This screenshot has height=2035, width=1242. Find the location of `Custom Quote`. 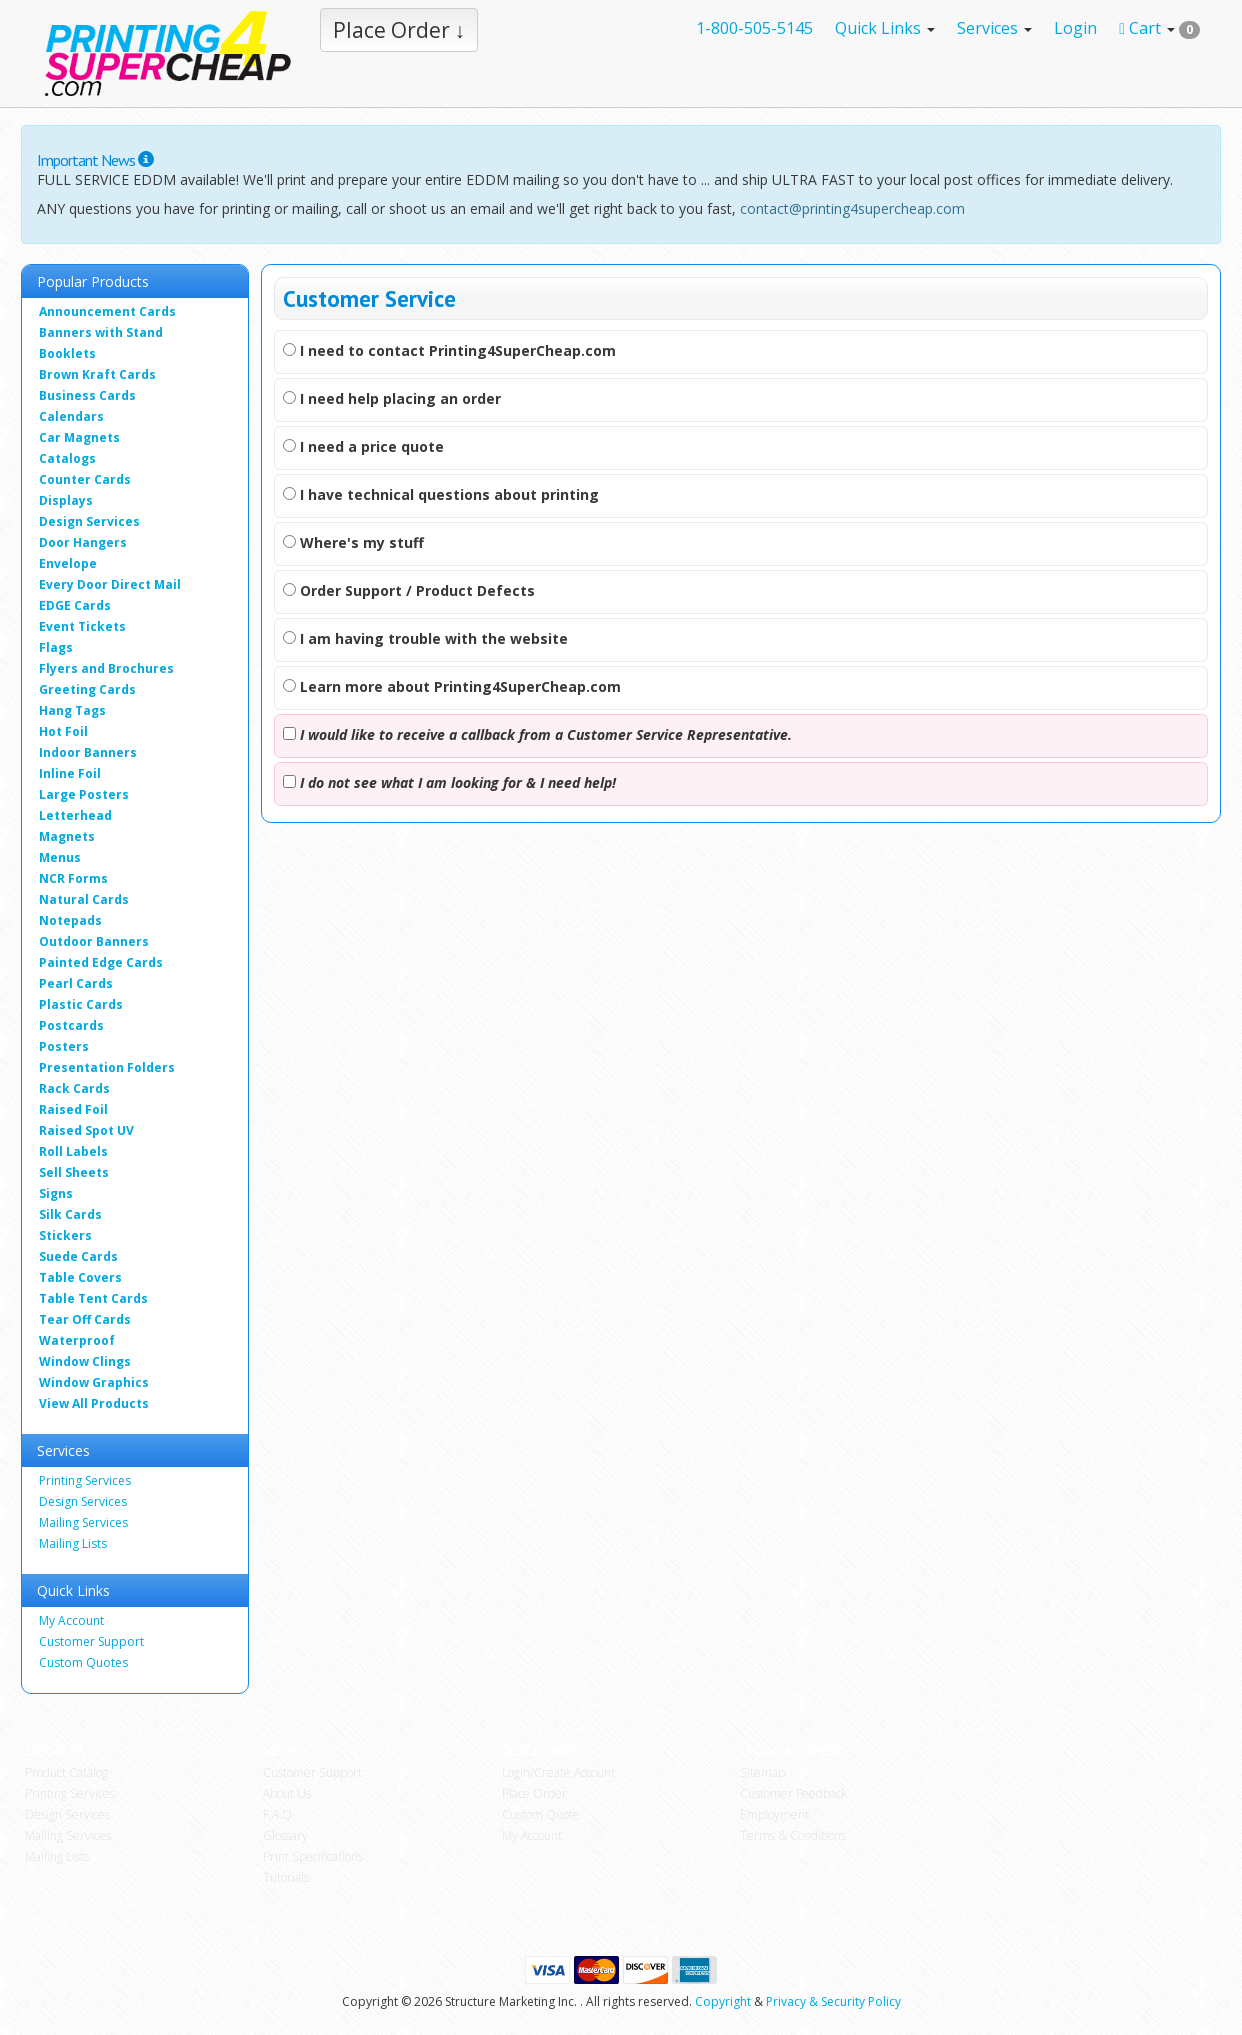

Custom Quote is located at coordinates (541, 1814).